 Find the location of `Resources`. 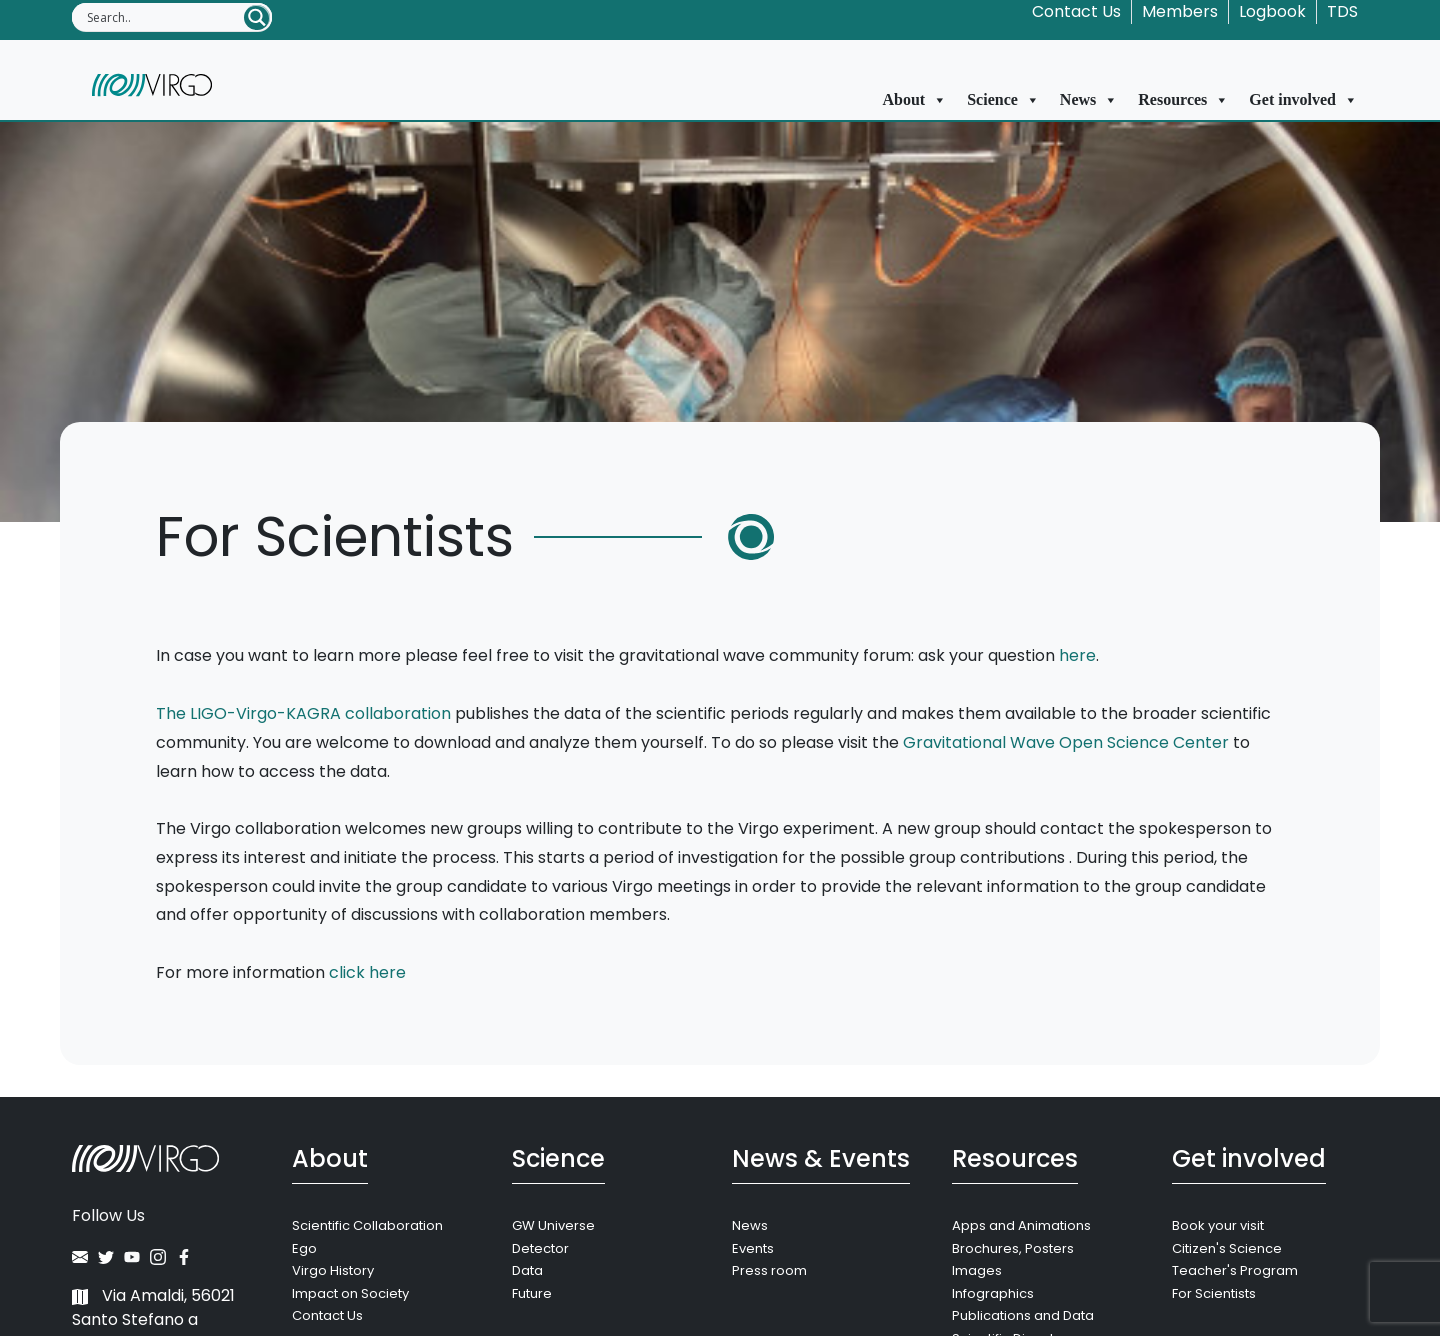

Resources is located at coordinates (1183, 100).